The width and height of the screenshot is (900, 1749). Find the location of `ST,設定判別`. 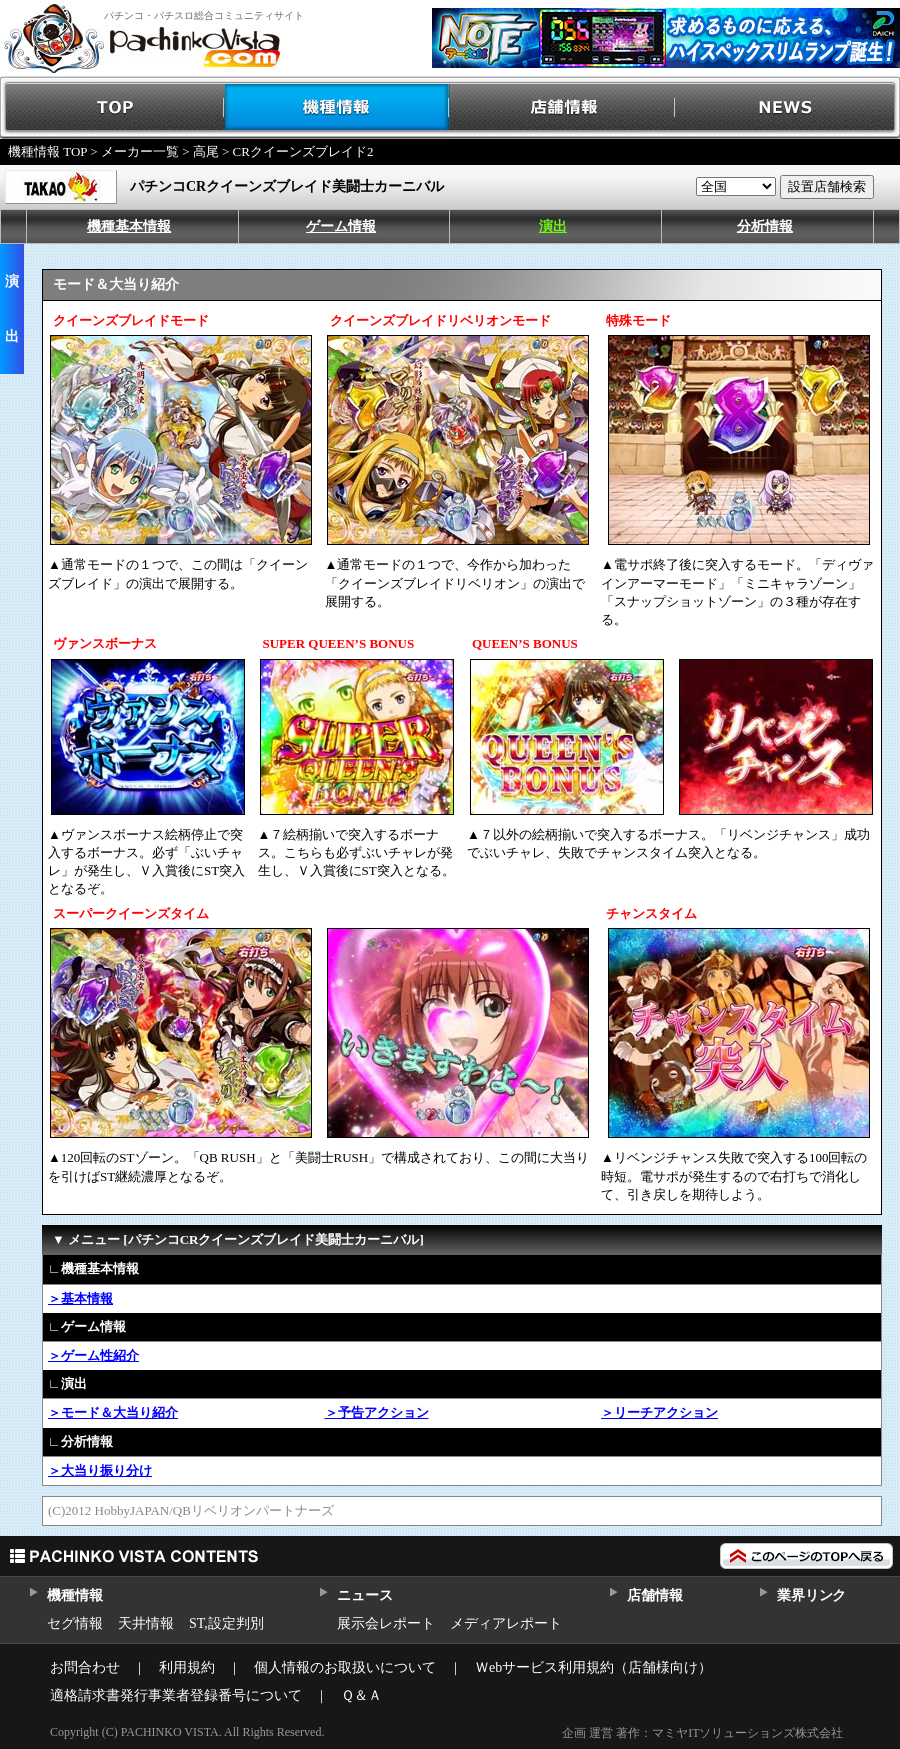

ST,設定判別 is located at coordinates (226, 1623).